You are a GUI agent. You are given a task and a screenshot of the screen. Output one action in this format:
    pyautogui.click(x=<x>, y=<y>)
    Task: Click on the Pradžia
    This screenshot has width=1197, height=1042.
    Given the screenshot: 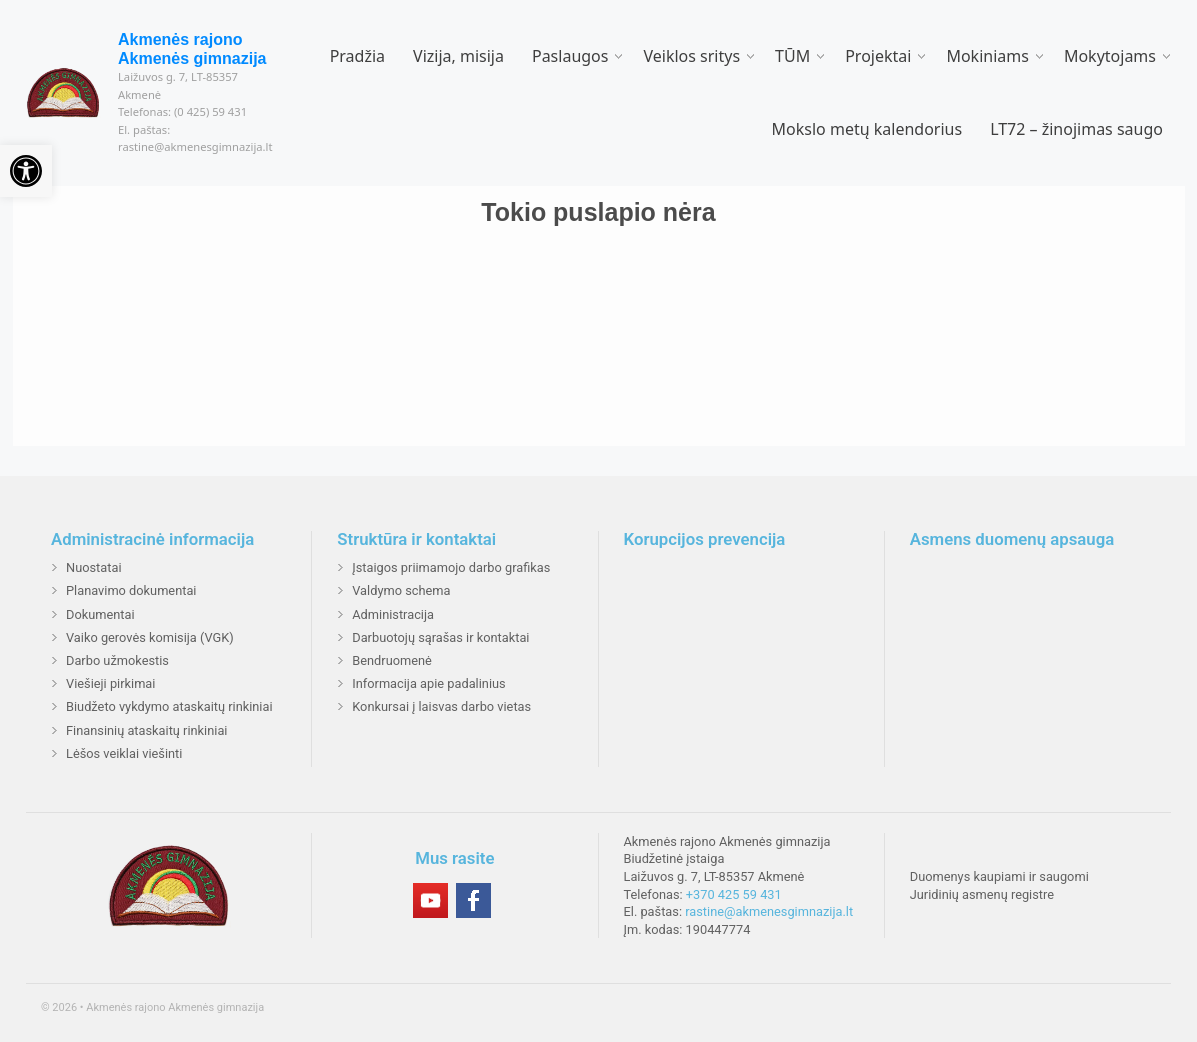 What is the action you would take?
    pyautogui.click(x=357, y=56)
    